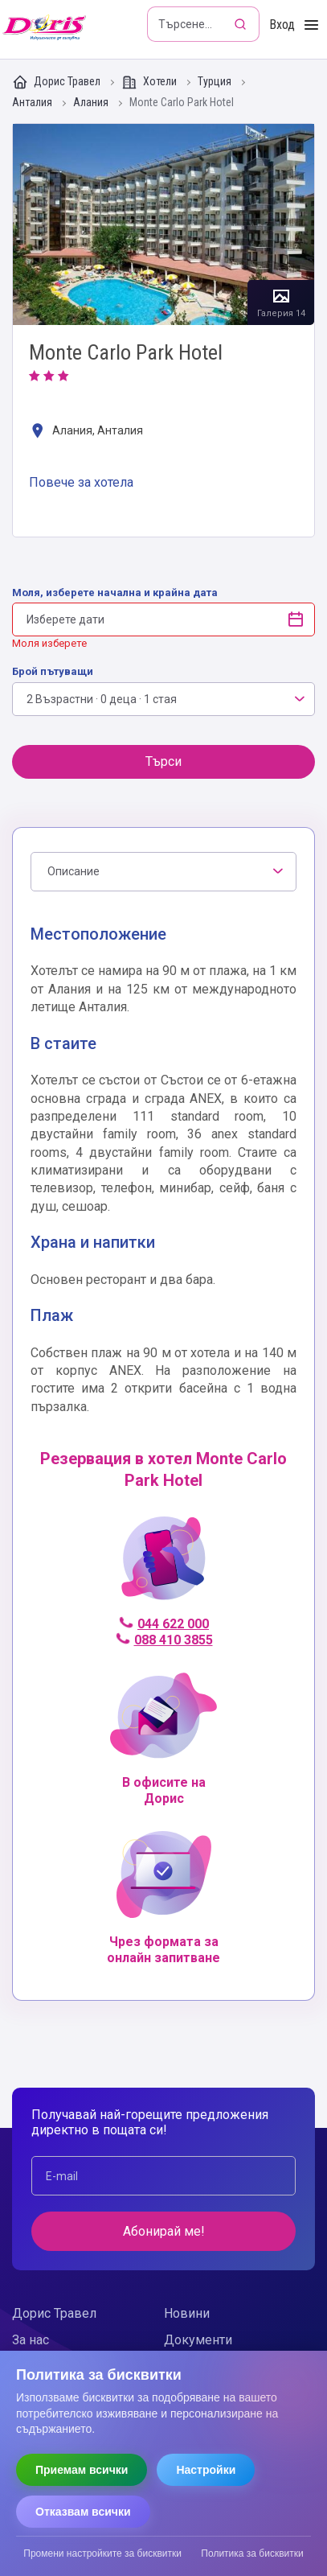 This screenshot has width=327, height=2576. What do you see at coordinates (92, 103) in the screenshot?
I see `Алания` at bounding box center [92, 103].